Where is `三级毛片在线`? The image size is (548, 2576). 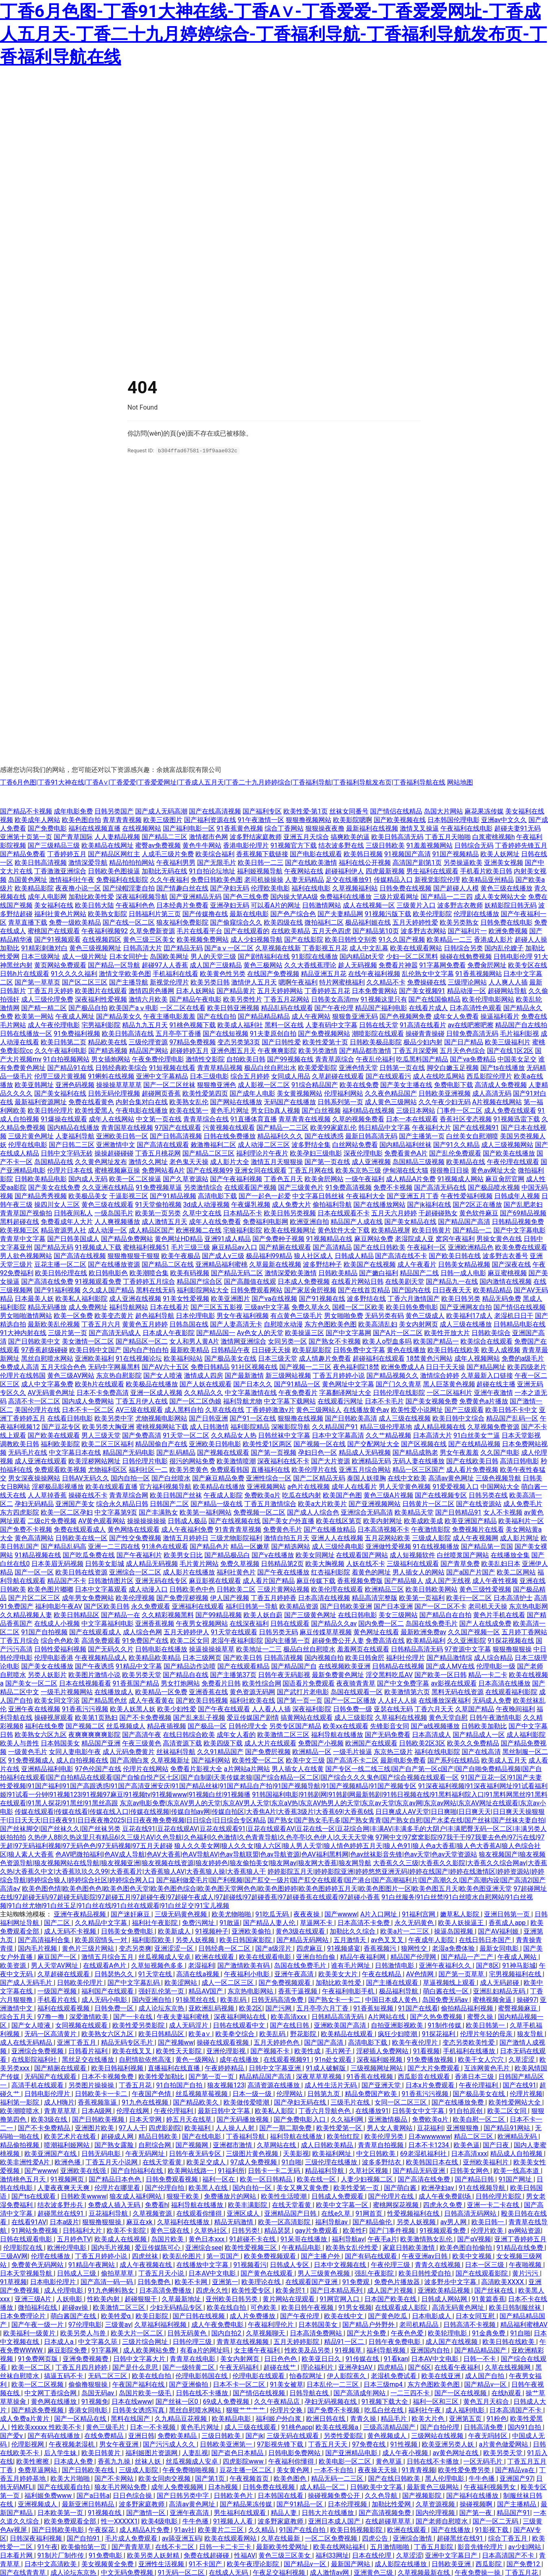
三级毛片在线 is located at coordinates (351, 2102).